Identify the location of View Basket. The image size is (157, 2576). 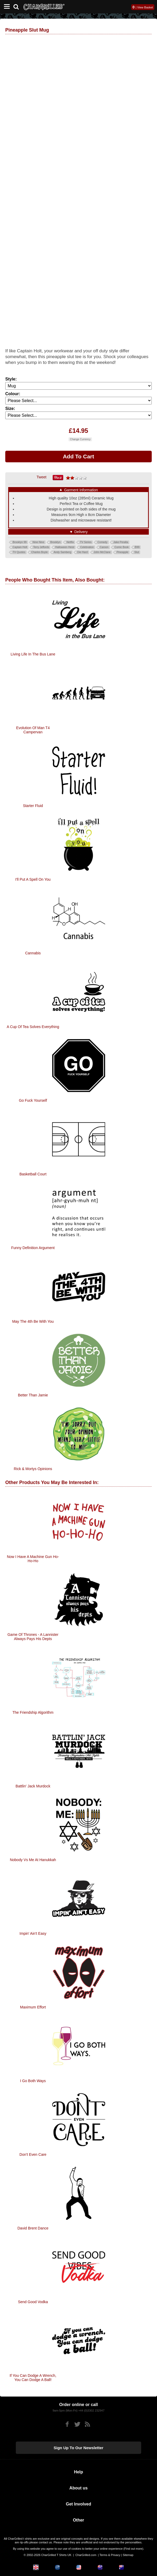
(145, 7).